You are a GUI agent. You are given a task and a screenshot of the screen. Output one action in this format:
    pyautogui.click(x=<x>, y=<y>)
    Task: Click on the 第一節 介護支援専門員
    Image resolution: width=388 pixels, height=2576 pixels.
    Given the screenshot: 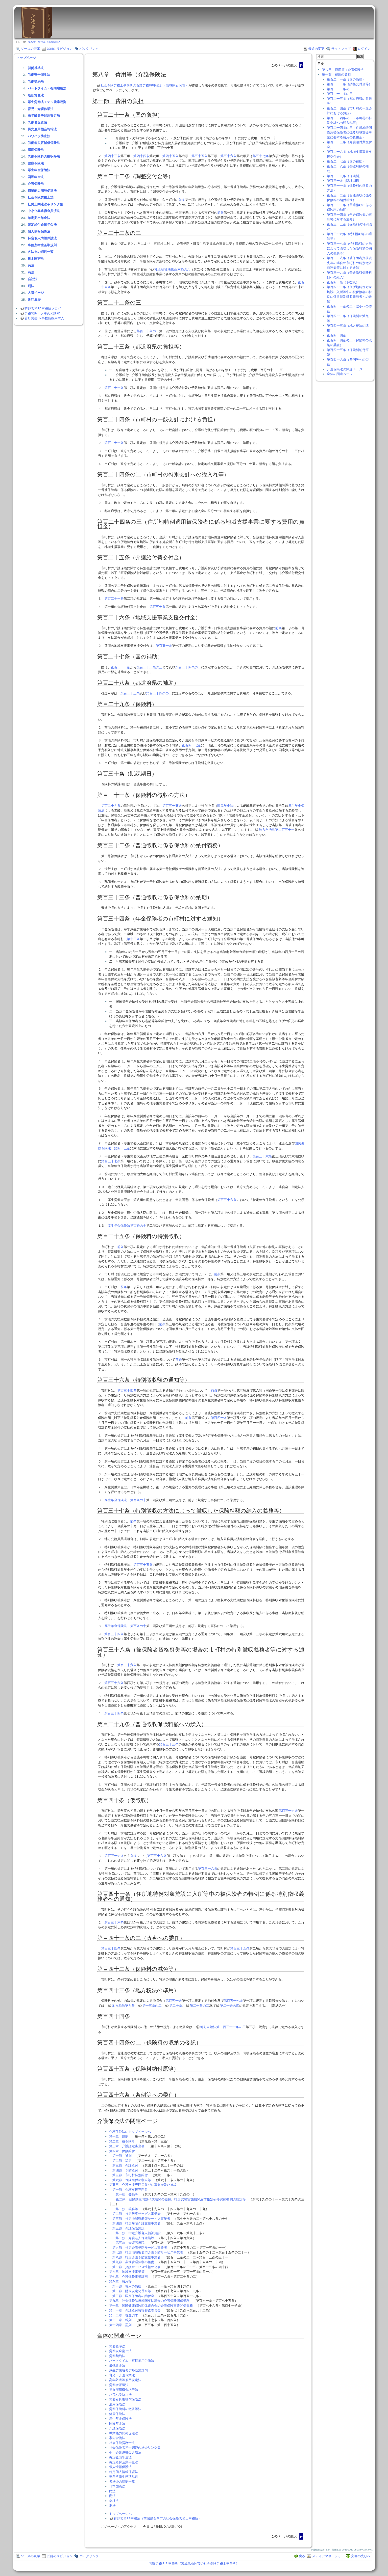 What is the action you would take?
    pyautogui.click(x=130, y=2190)
    